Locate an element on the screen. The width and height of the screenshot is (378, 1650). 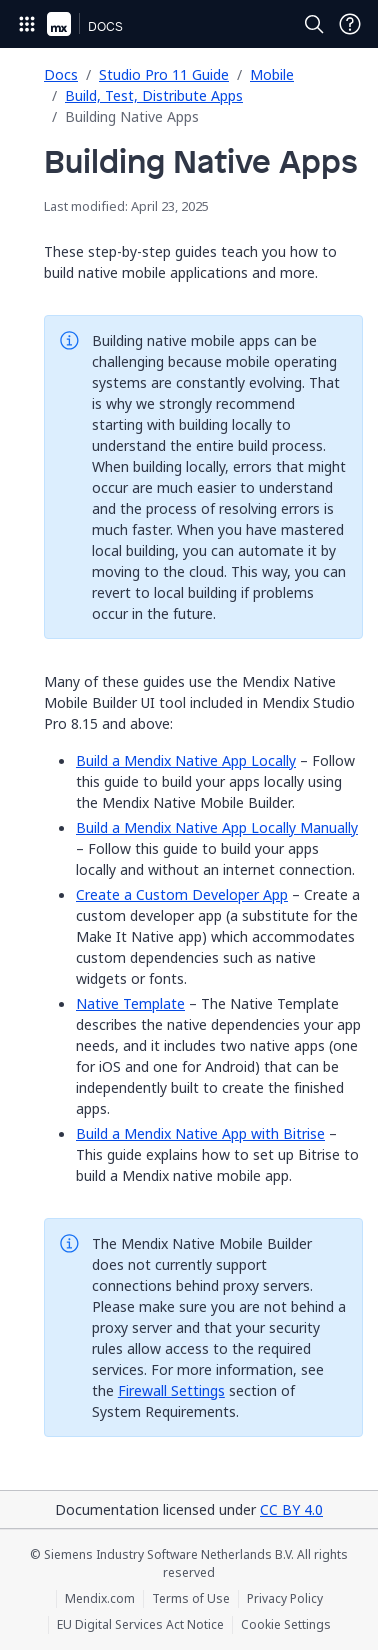
Privacy Policy [Privacy Policy (opens in a new tab)] is located at coordinates (285, 1599).